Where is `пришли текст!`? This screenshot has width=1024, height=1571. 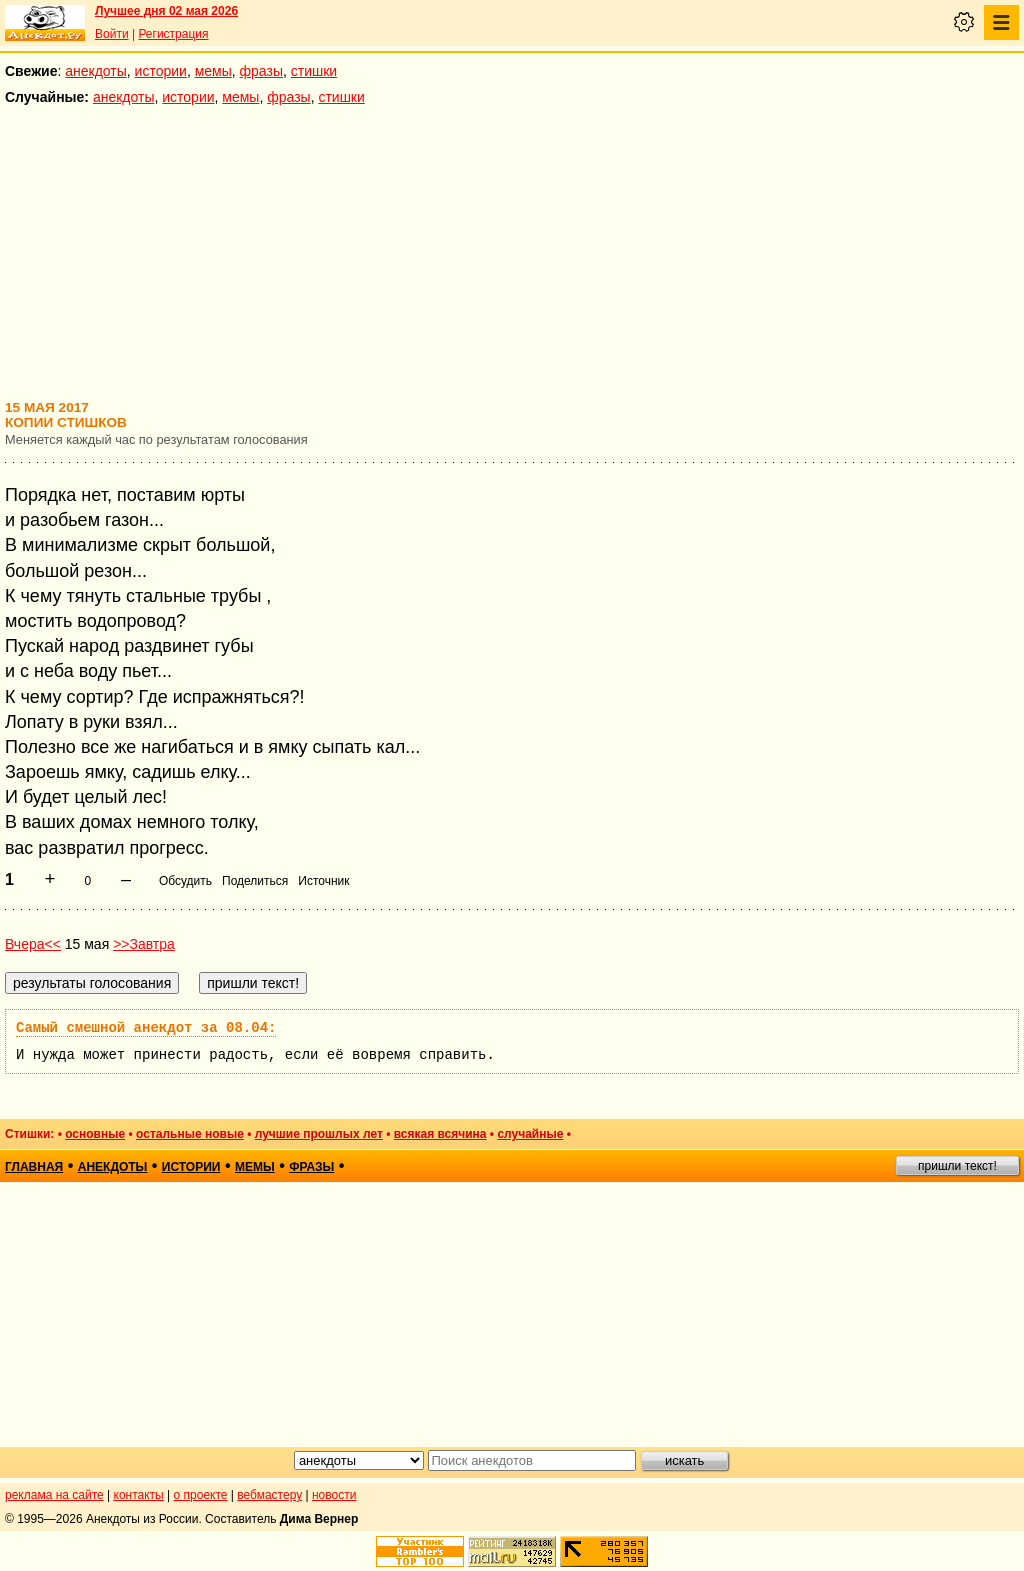
пришли текст! is located at coordinates (957, 1166).